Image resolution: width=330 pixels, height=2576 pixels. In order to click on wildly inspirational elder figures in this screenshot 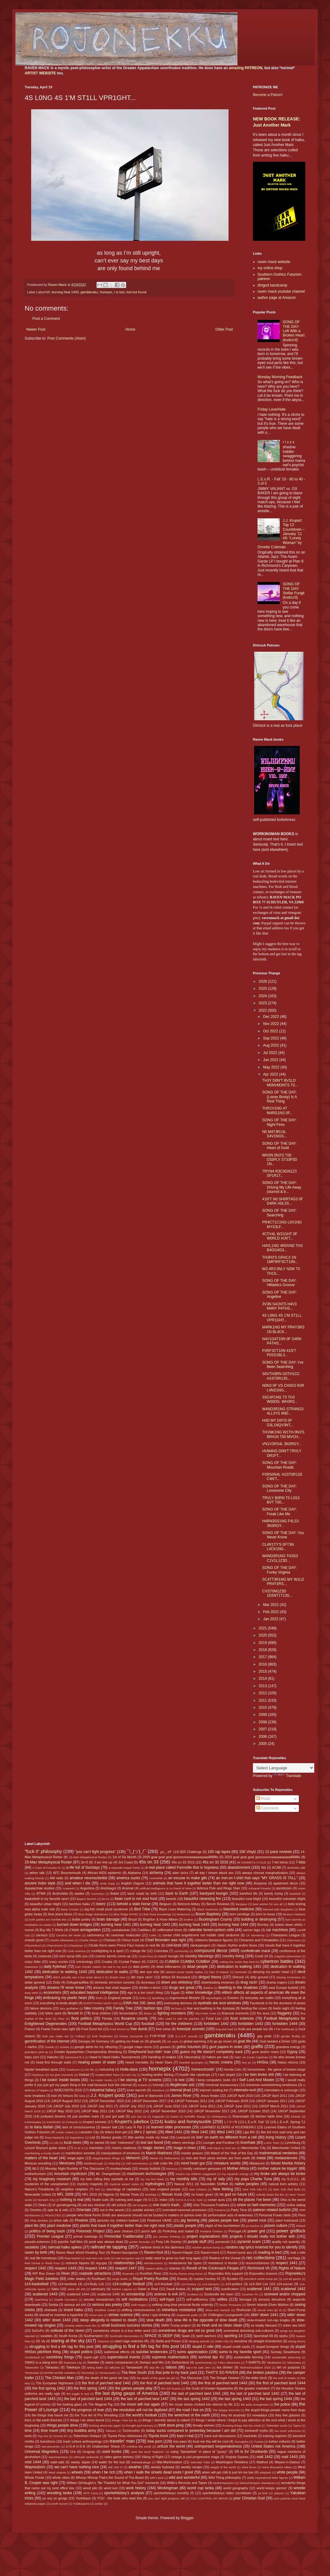, I will do `click(267, 2477)`.